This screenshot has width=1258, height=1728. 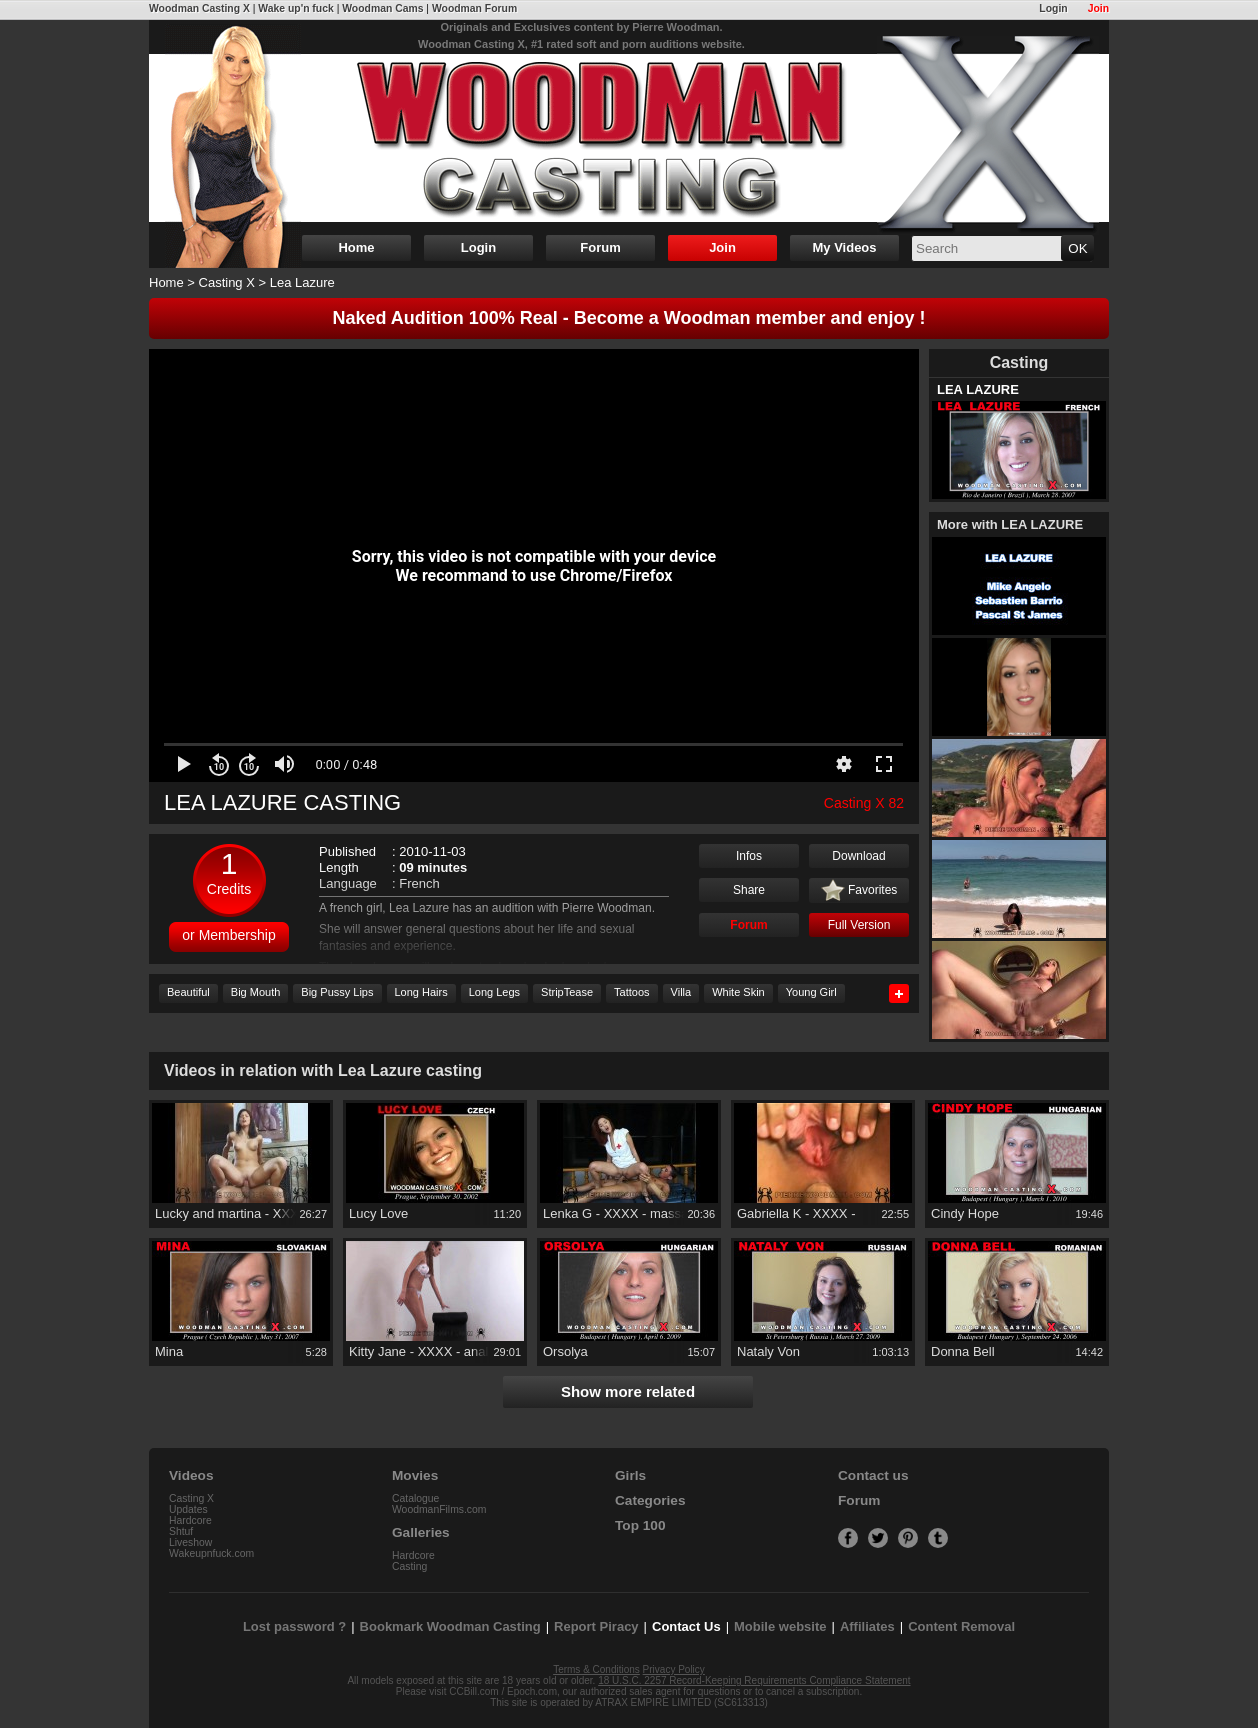 I want to click on Top 100, so click(x=640, y=1525).